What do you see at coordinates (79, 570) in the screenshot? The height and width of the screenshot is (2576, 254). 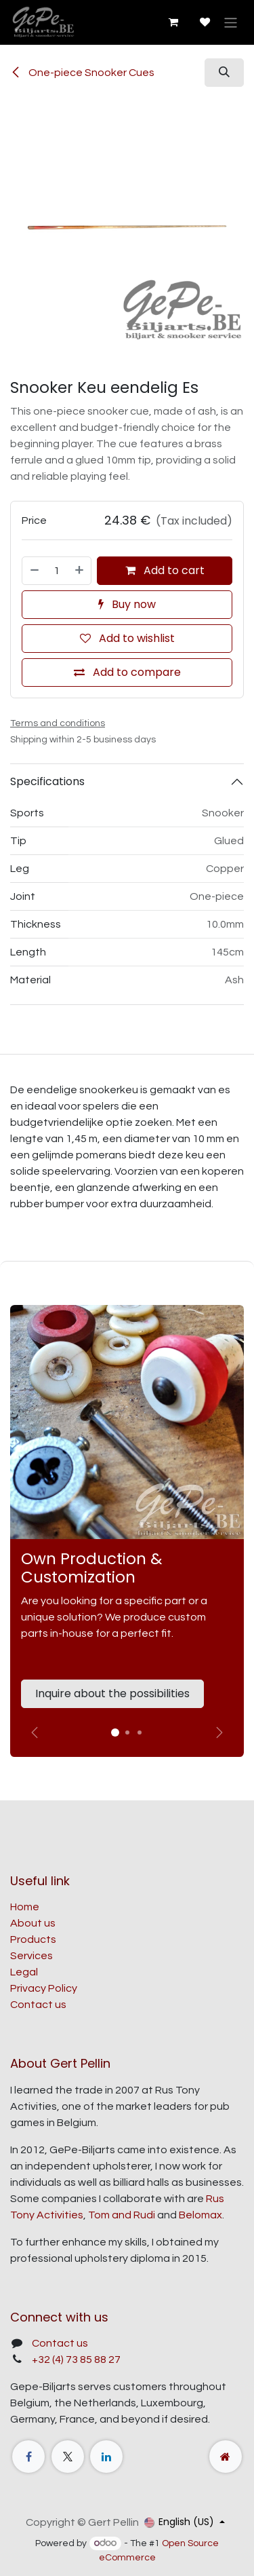 I see `[Add one]` at bounding box center [79, 570].